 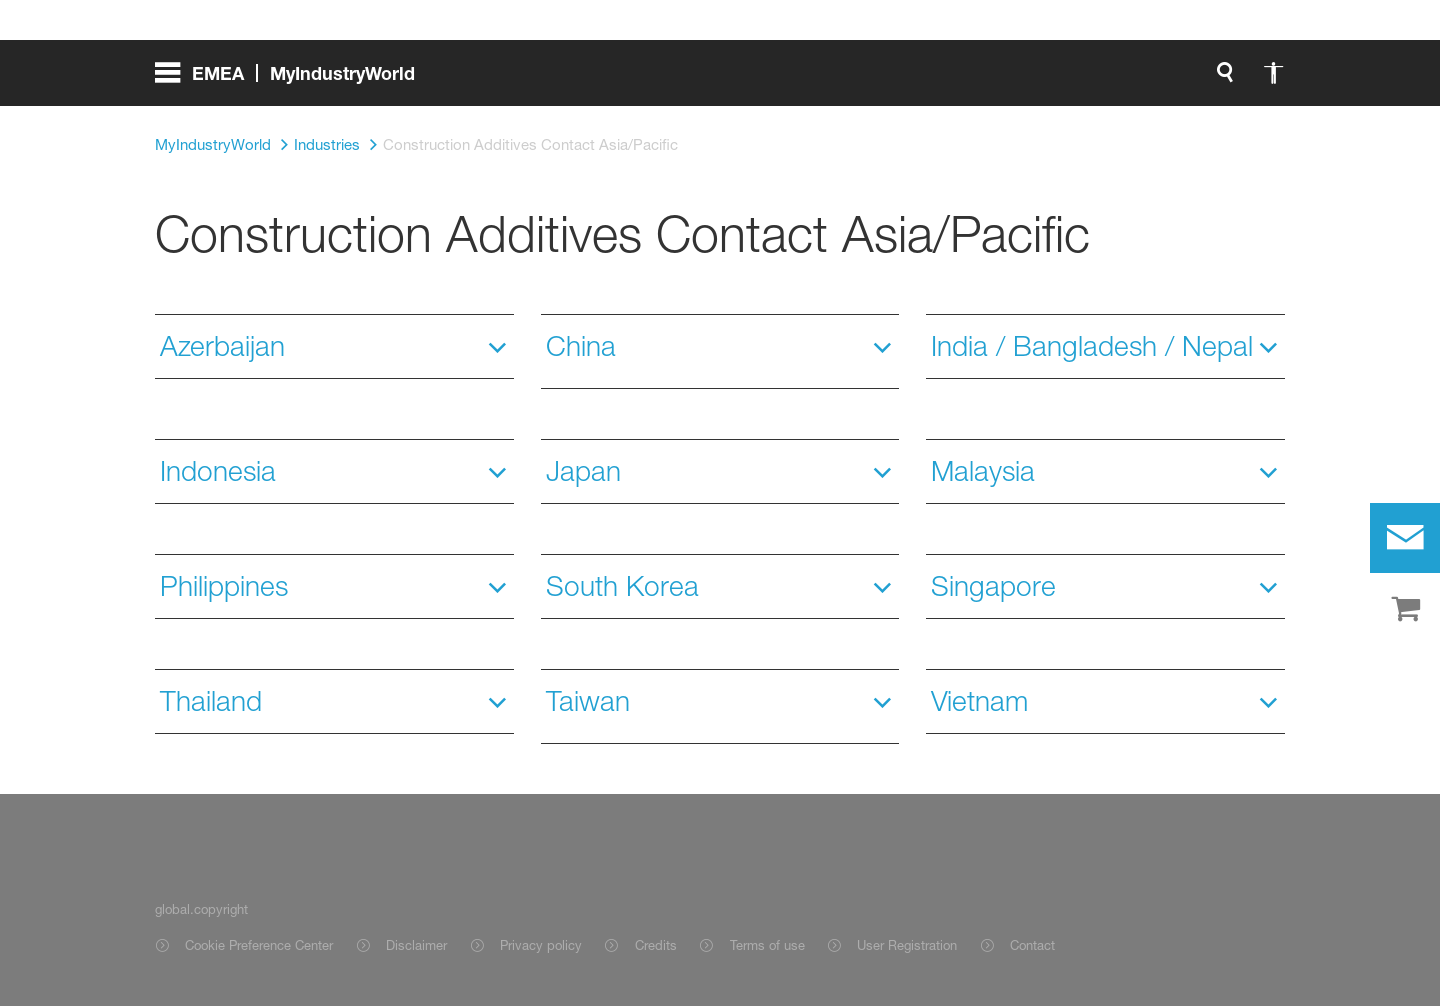 What do you see at coordinates (259, 945) in the screenshot?
I see `Cookie Preference Center` at bounding box center [259, 945].